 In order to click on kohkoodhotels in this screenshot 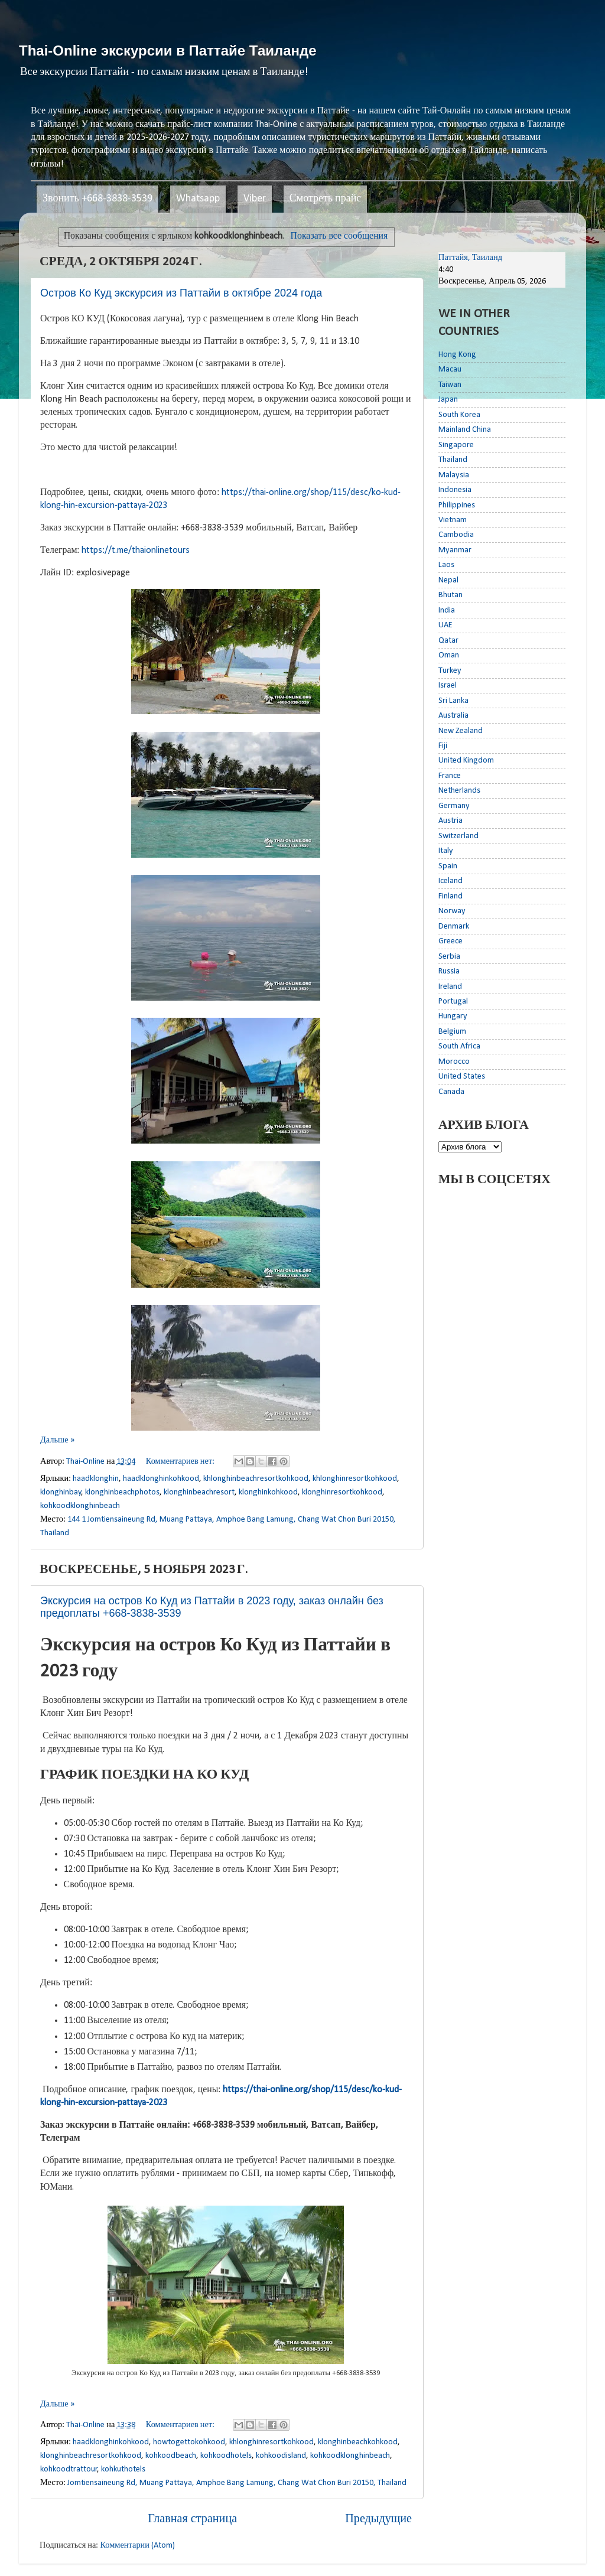, I will do `click(226, 2455)`.